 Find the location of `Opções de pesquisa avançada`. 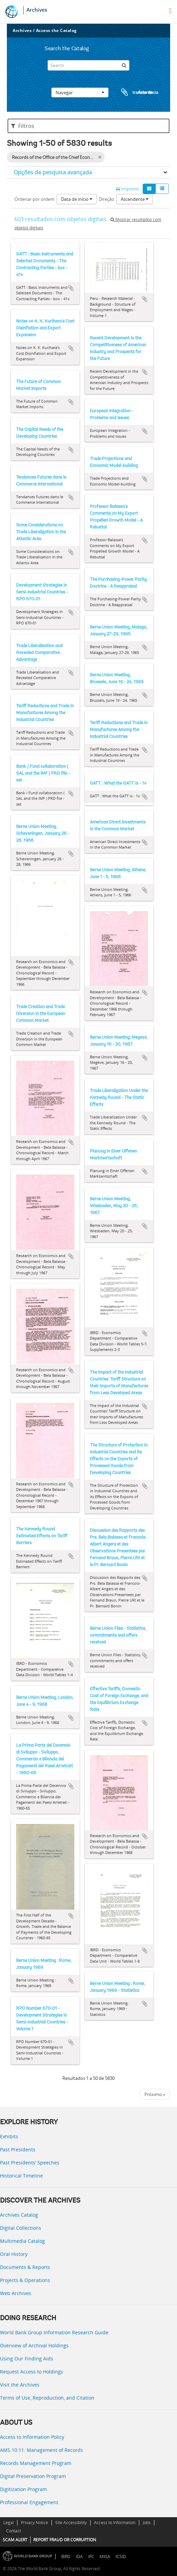

Opções de pesquisa avançada is located at coordinates (53, 172).